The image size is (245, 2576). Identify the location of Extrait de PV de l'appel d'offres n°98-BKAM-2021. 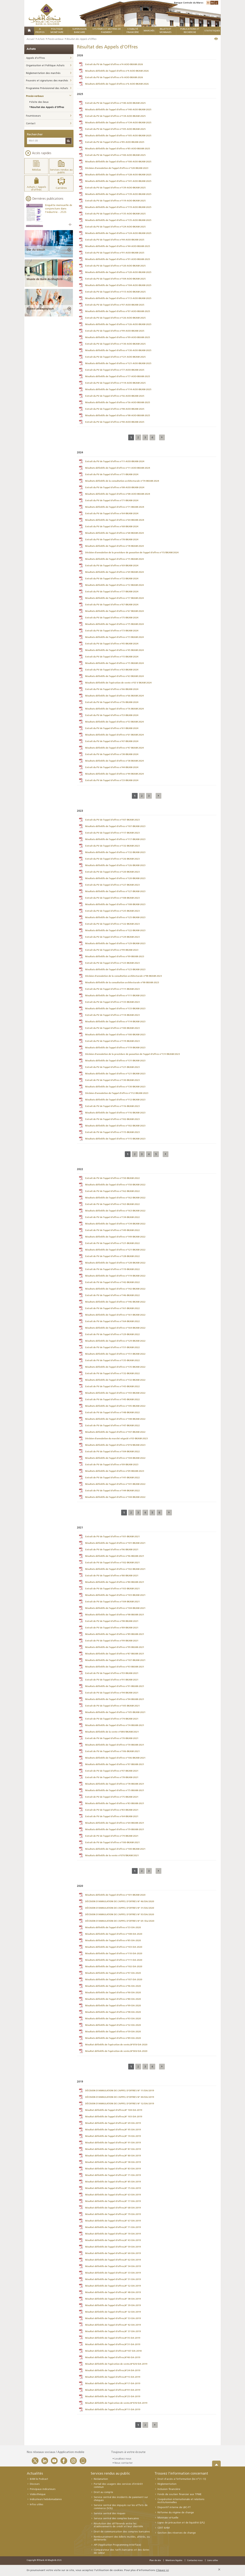
(111, 1621).